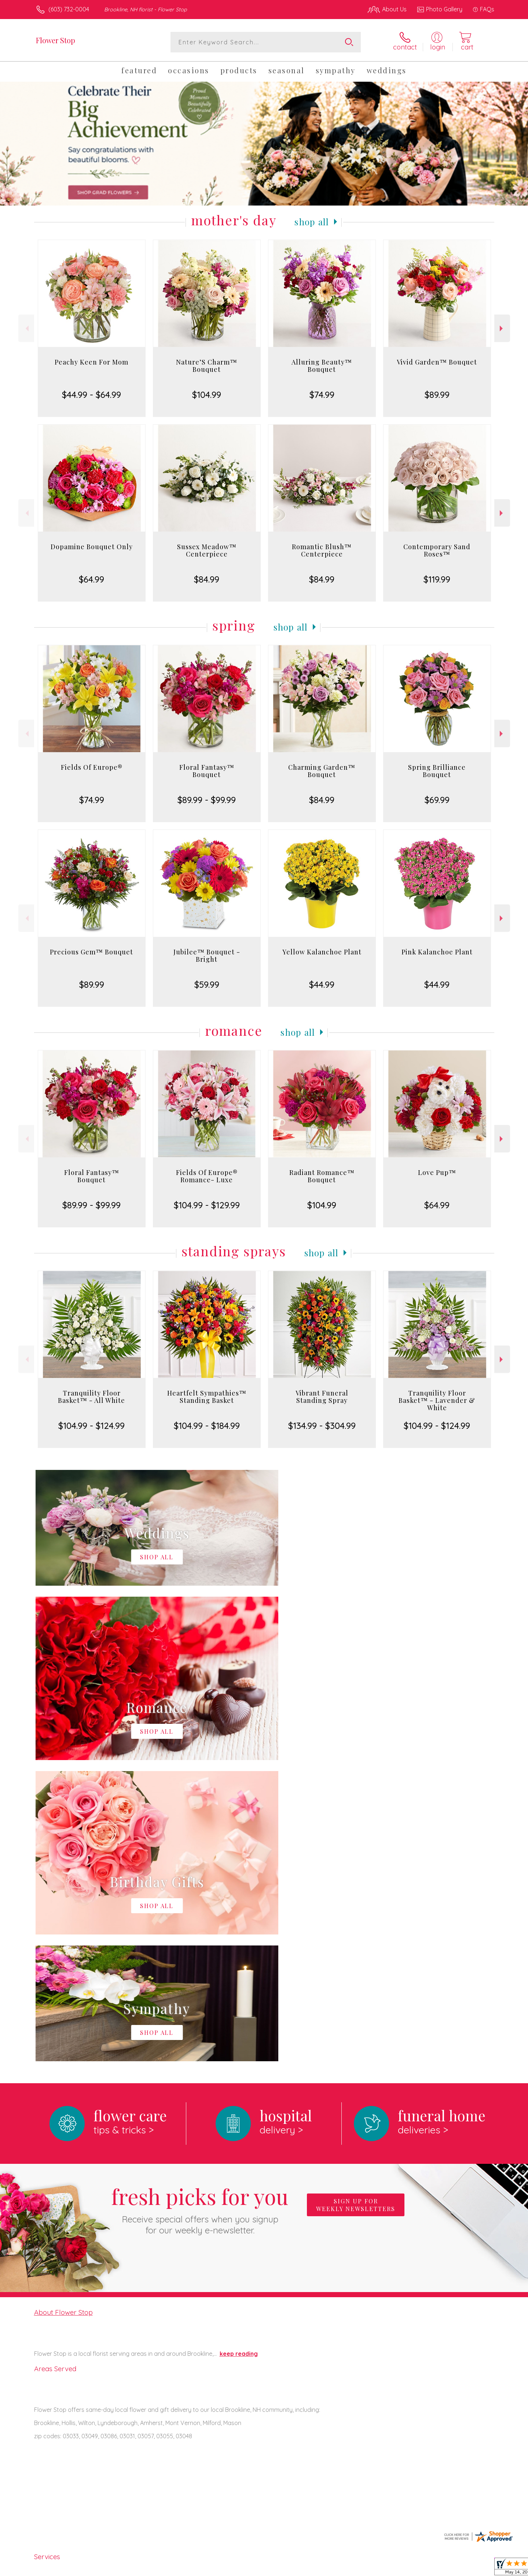  What do you see at coordinates (502, 328) in the screenshot?
I see `Next` at bounding box center [502, 328].